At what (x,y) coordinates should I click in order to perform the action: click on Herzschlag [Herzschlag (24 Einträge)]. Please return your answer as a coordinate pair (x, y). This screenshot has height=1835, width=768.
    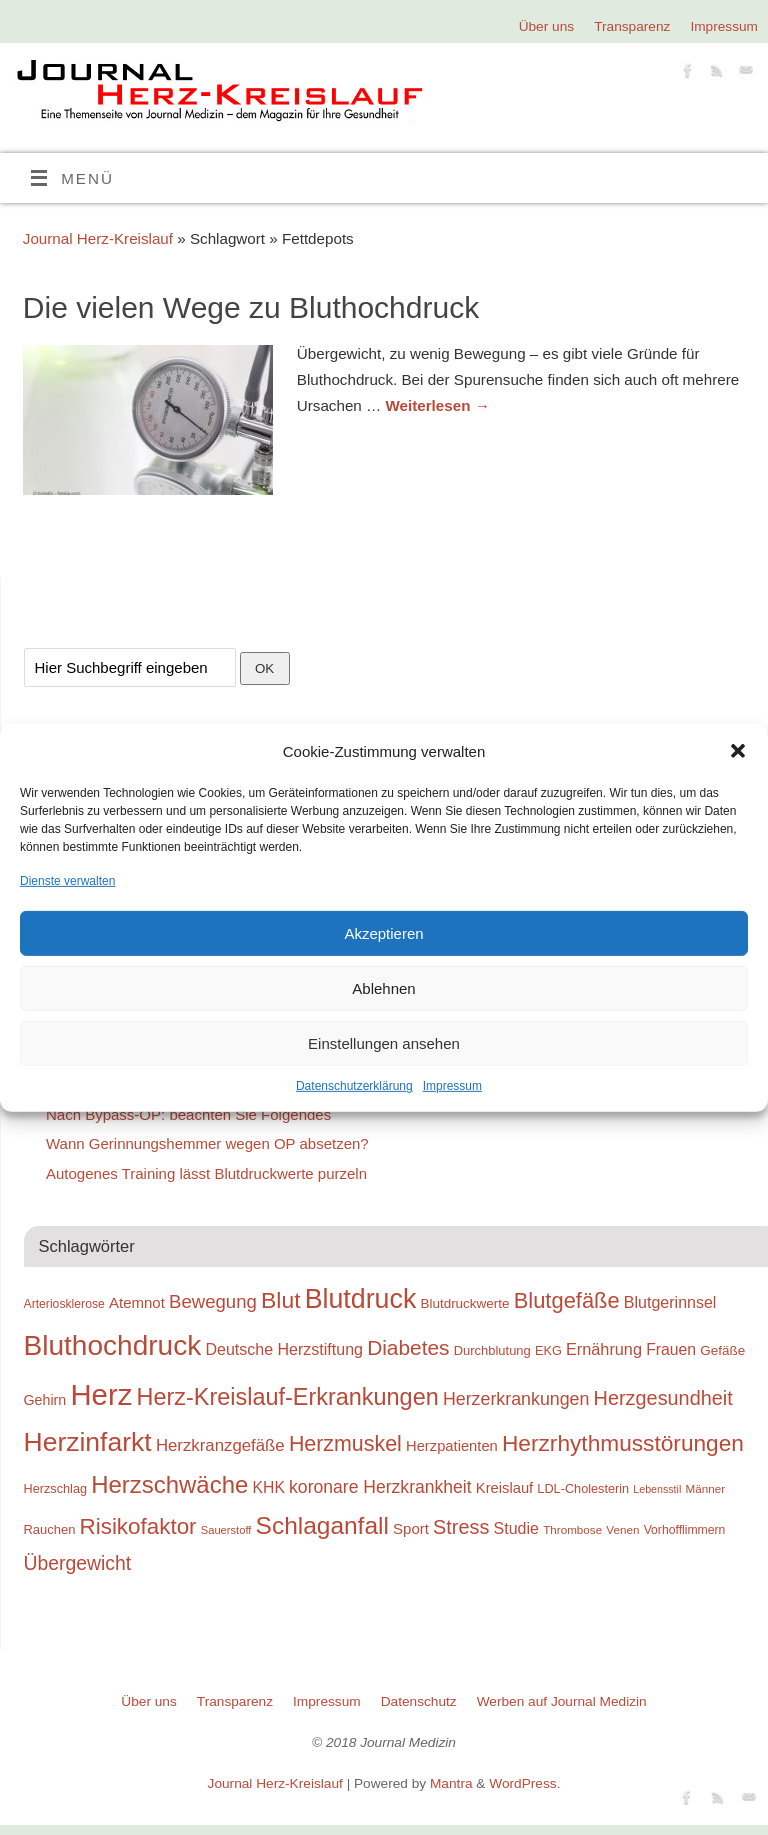
    Looking at the image, I should click on (56, 1488).